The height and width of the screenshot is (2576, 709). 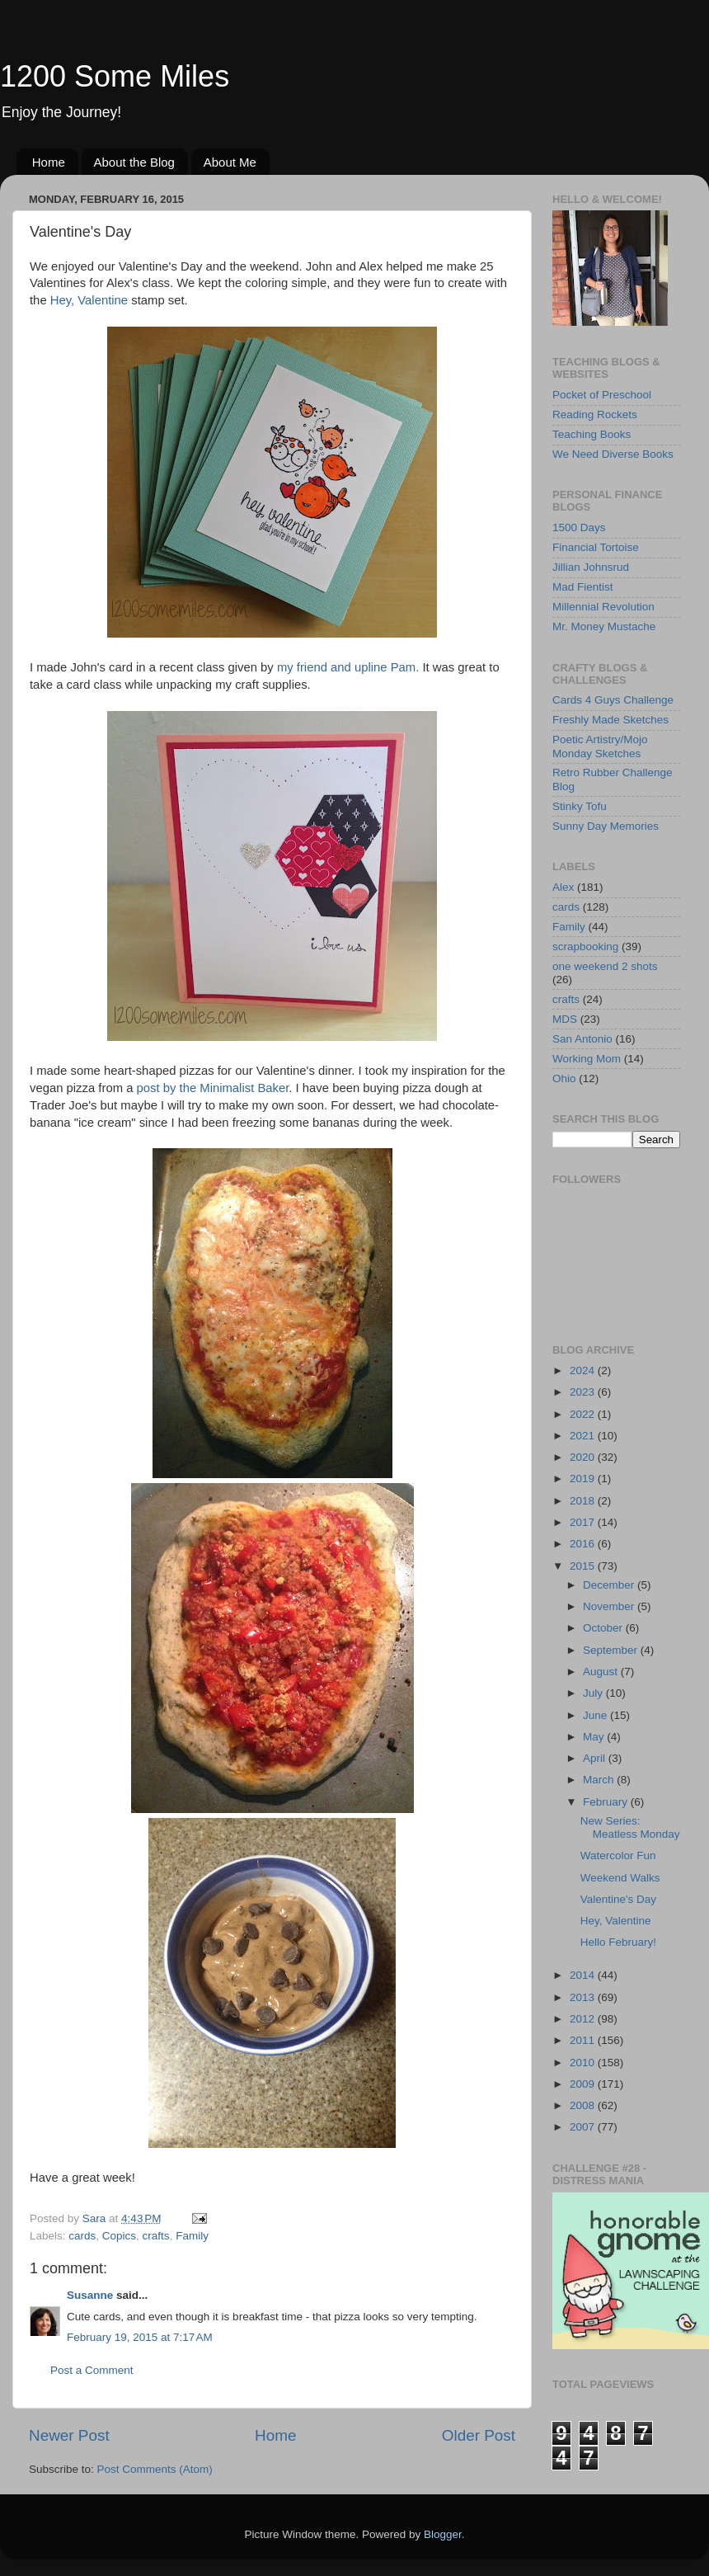 I want to click on Family, so click(x=192, y=2236).